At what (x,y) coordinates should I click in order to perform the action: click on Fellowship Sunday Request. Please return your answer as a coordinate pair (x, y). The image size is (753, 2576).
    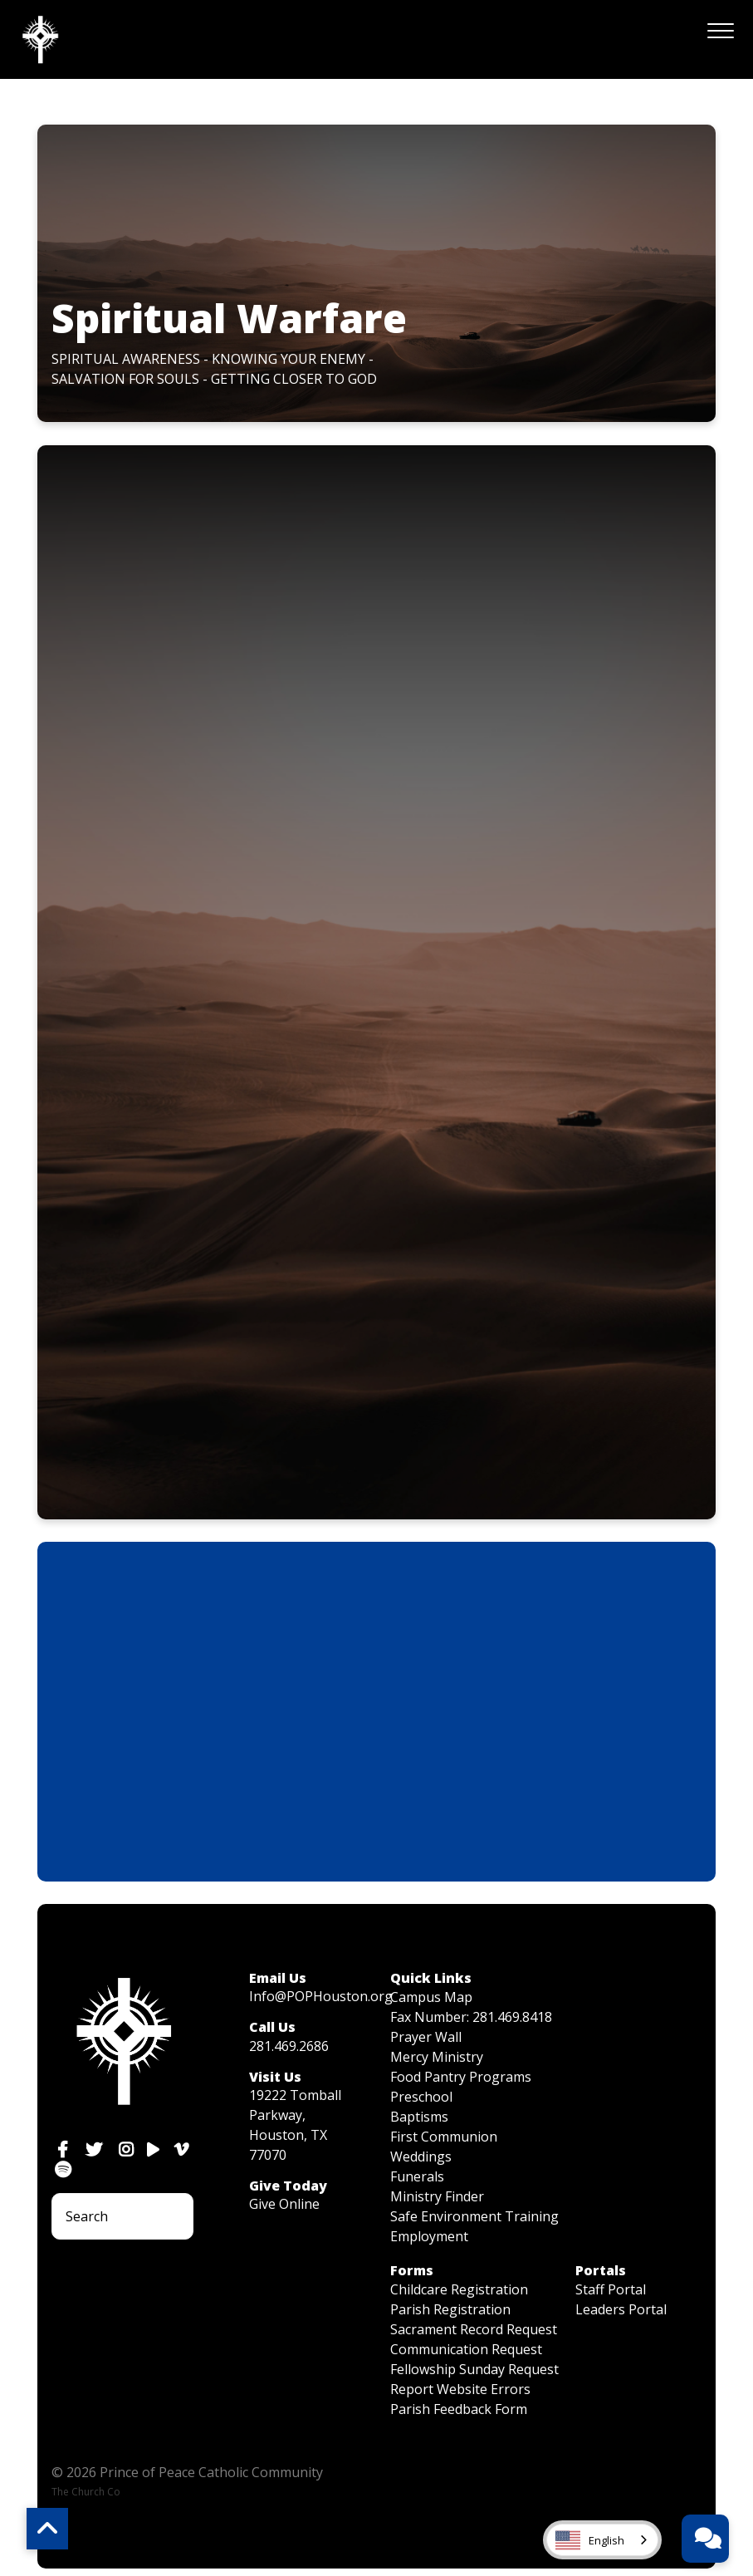
    Looking at the image, I should click on (474, 2369).